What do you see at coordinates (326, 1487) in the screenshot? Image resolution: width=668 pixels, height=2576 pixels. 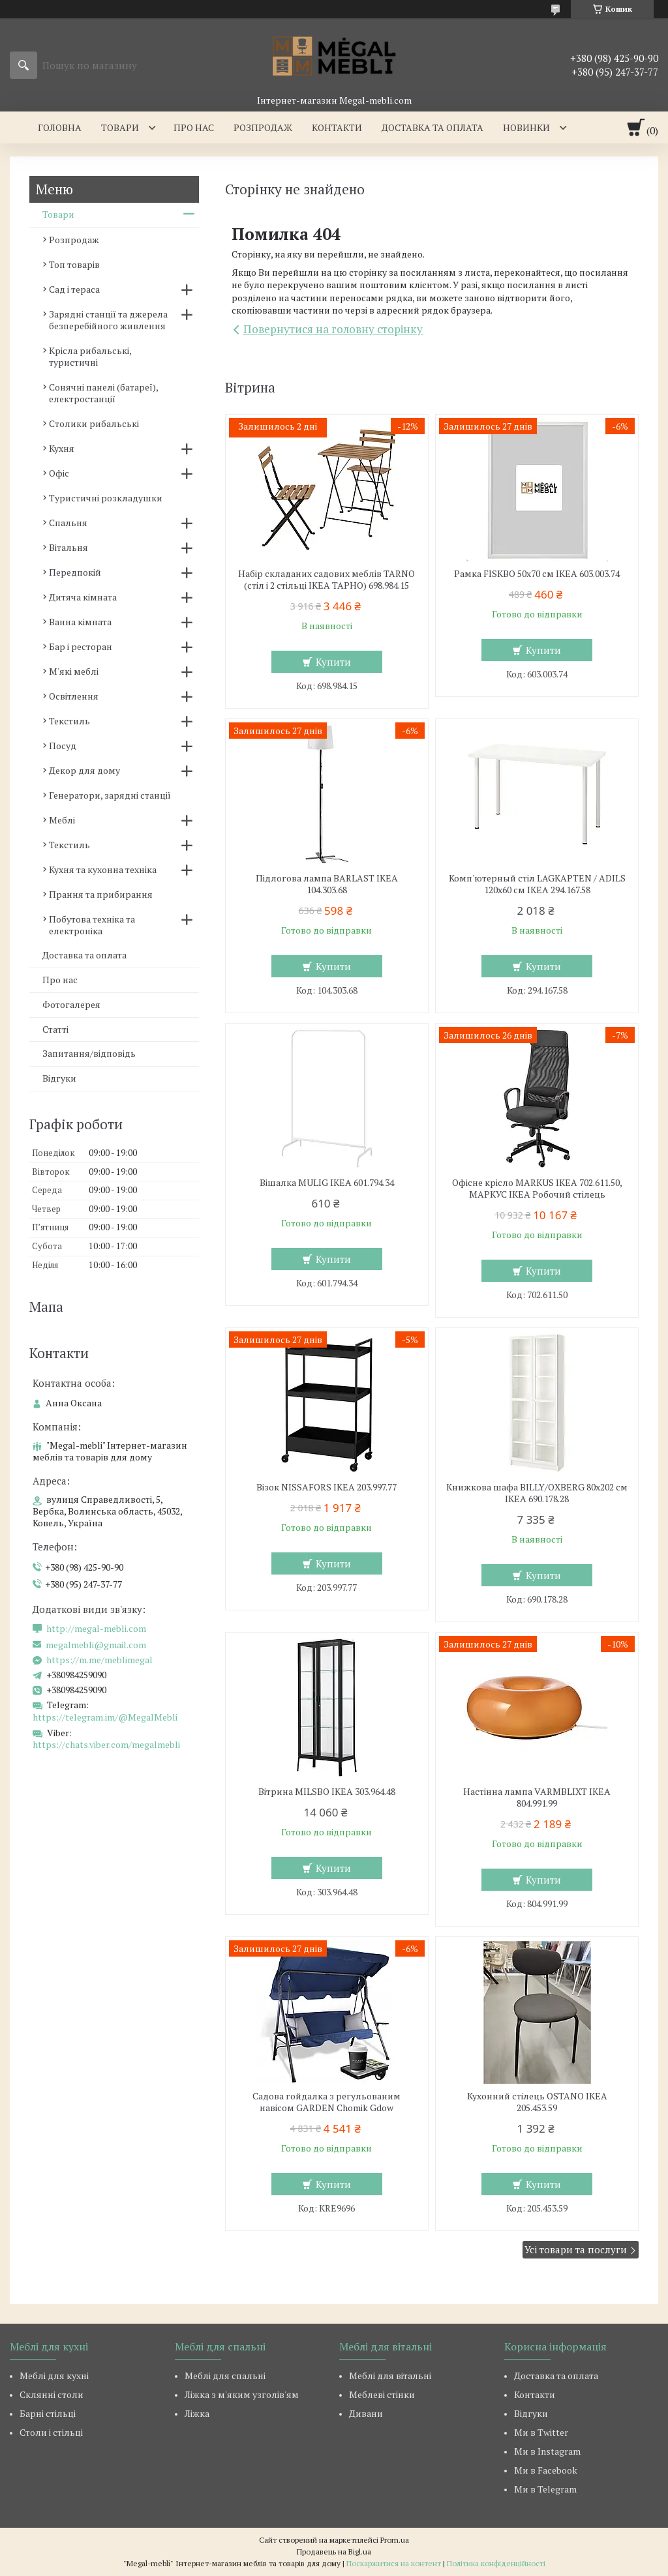 I see `Візок NISSAFORS IKEA 203.997.77` at bounding box center [326, 1487].